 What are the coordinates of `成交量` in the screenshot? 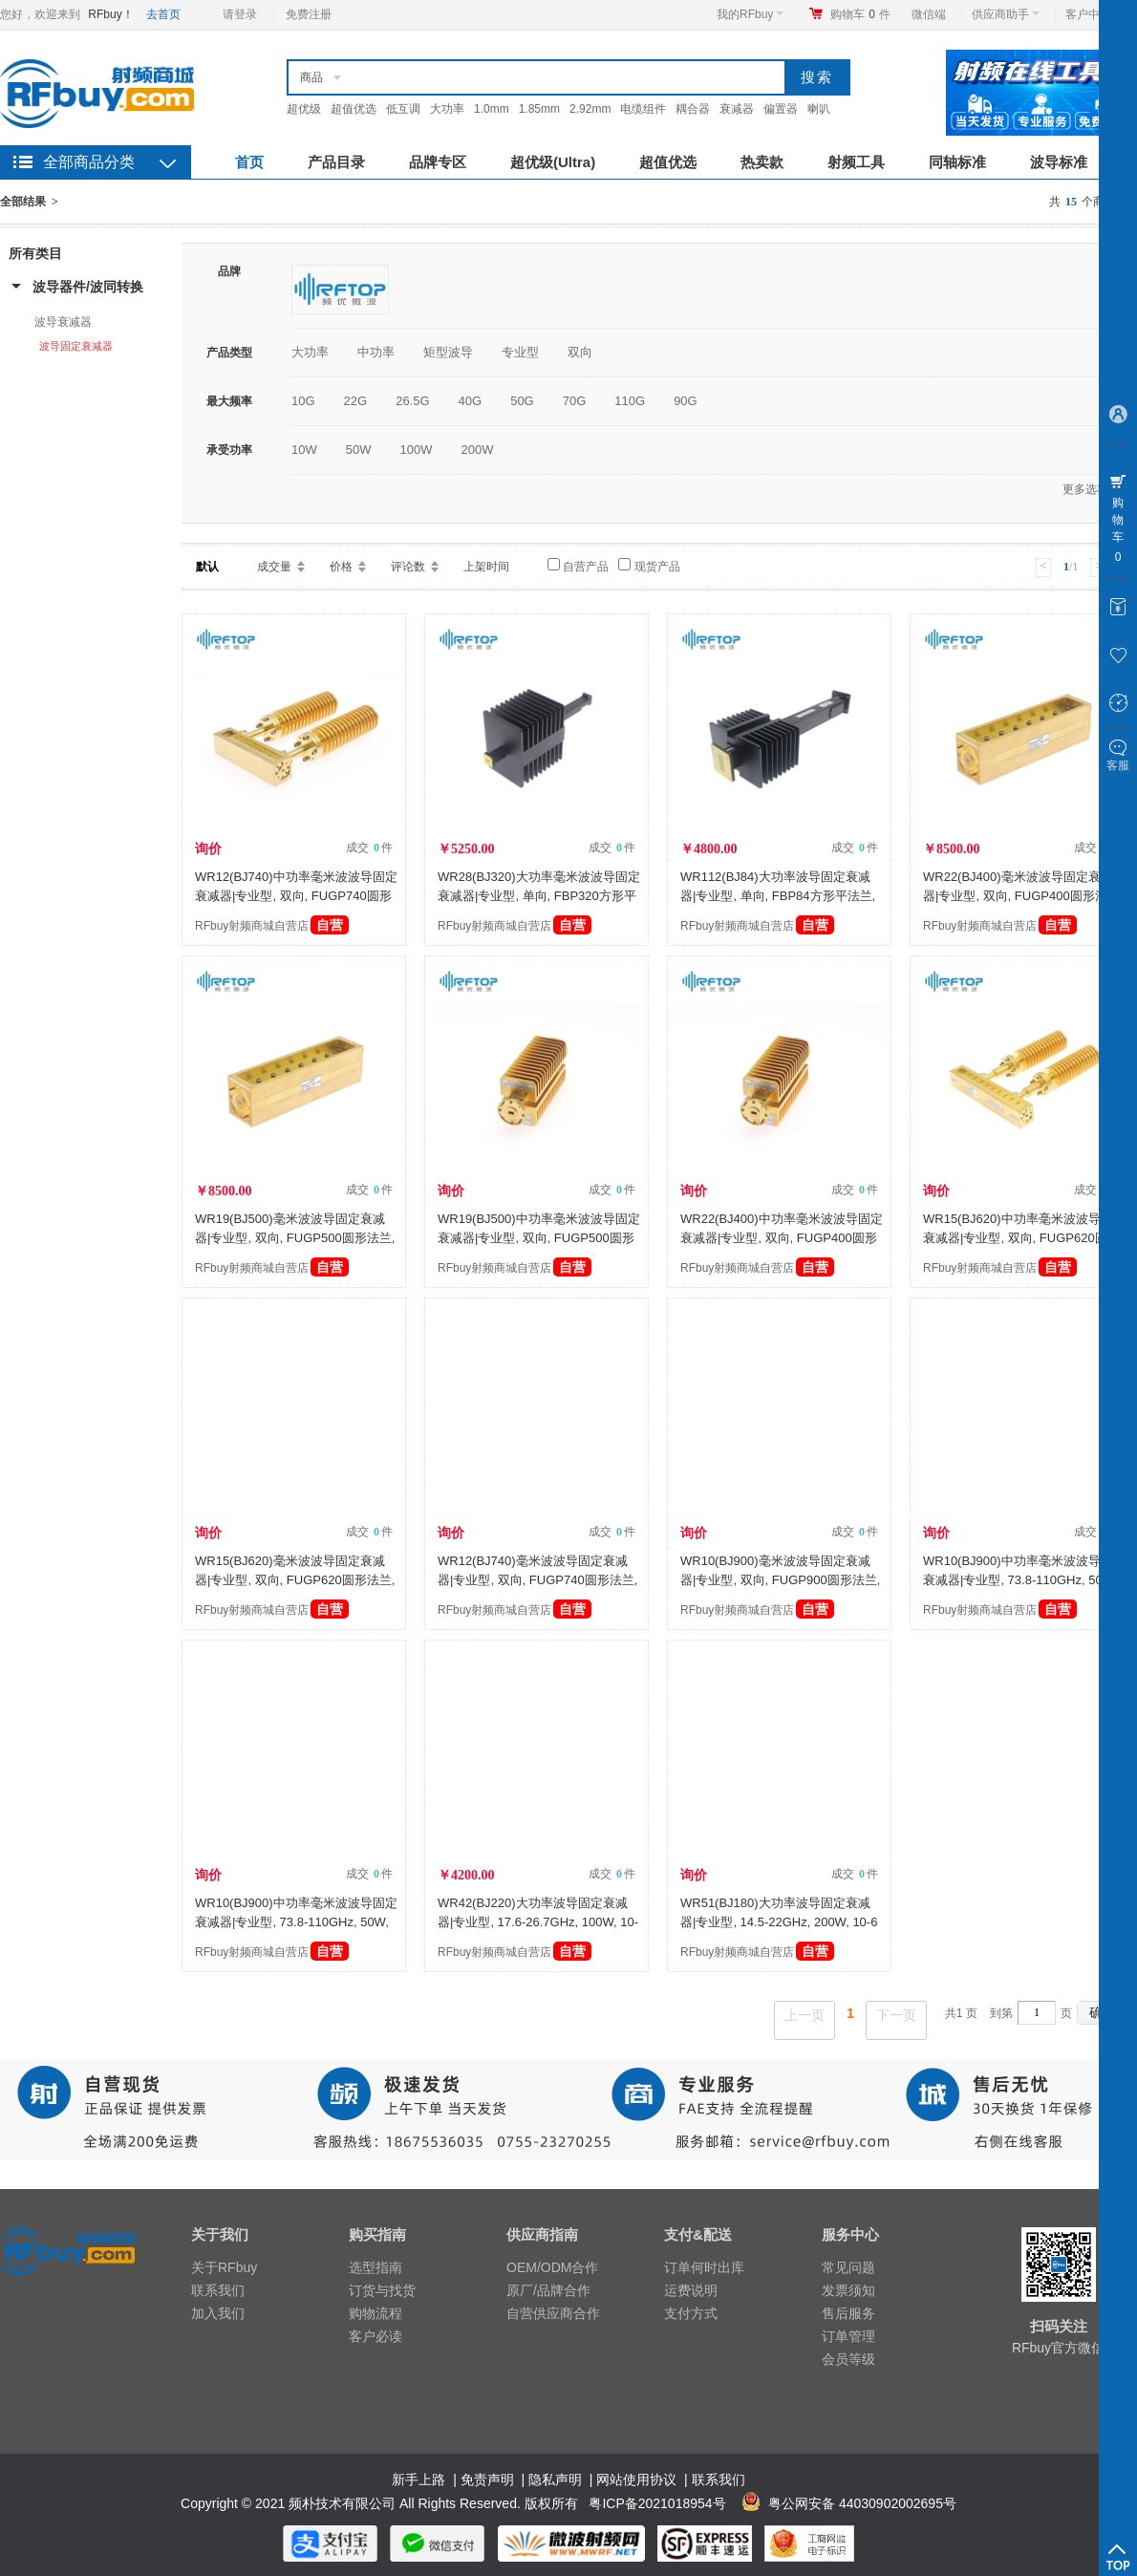 It's located at (274, 566).